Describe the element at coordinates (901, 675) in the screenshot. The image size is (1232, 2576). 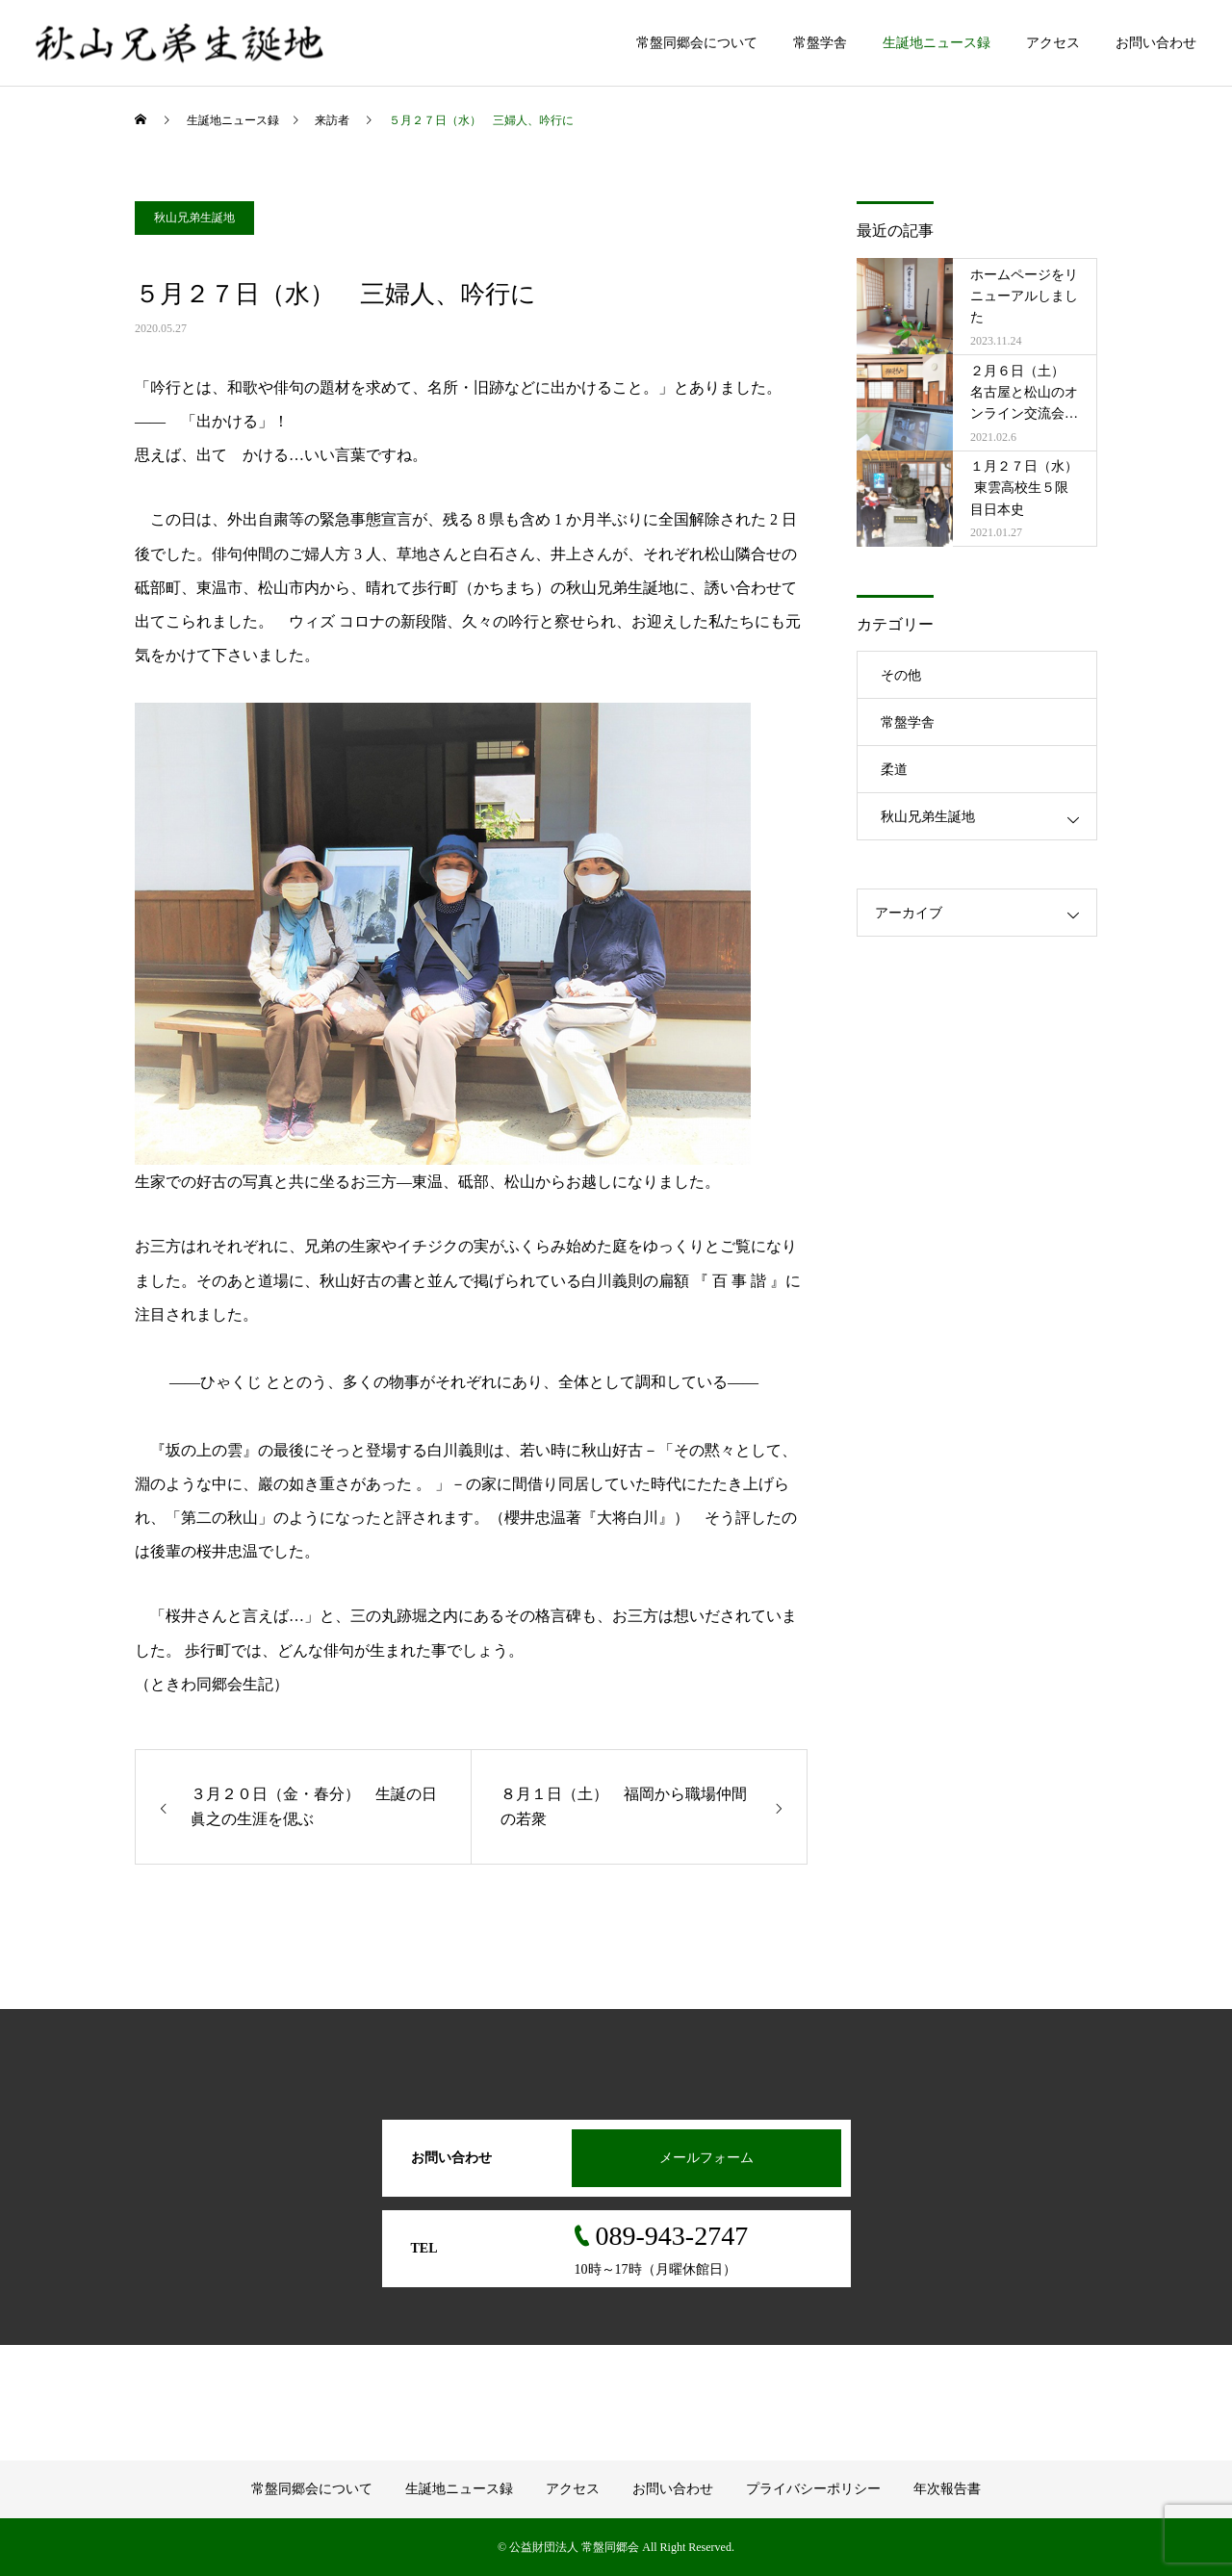
I see `その他` at that location.